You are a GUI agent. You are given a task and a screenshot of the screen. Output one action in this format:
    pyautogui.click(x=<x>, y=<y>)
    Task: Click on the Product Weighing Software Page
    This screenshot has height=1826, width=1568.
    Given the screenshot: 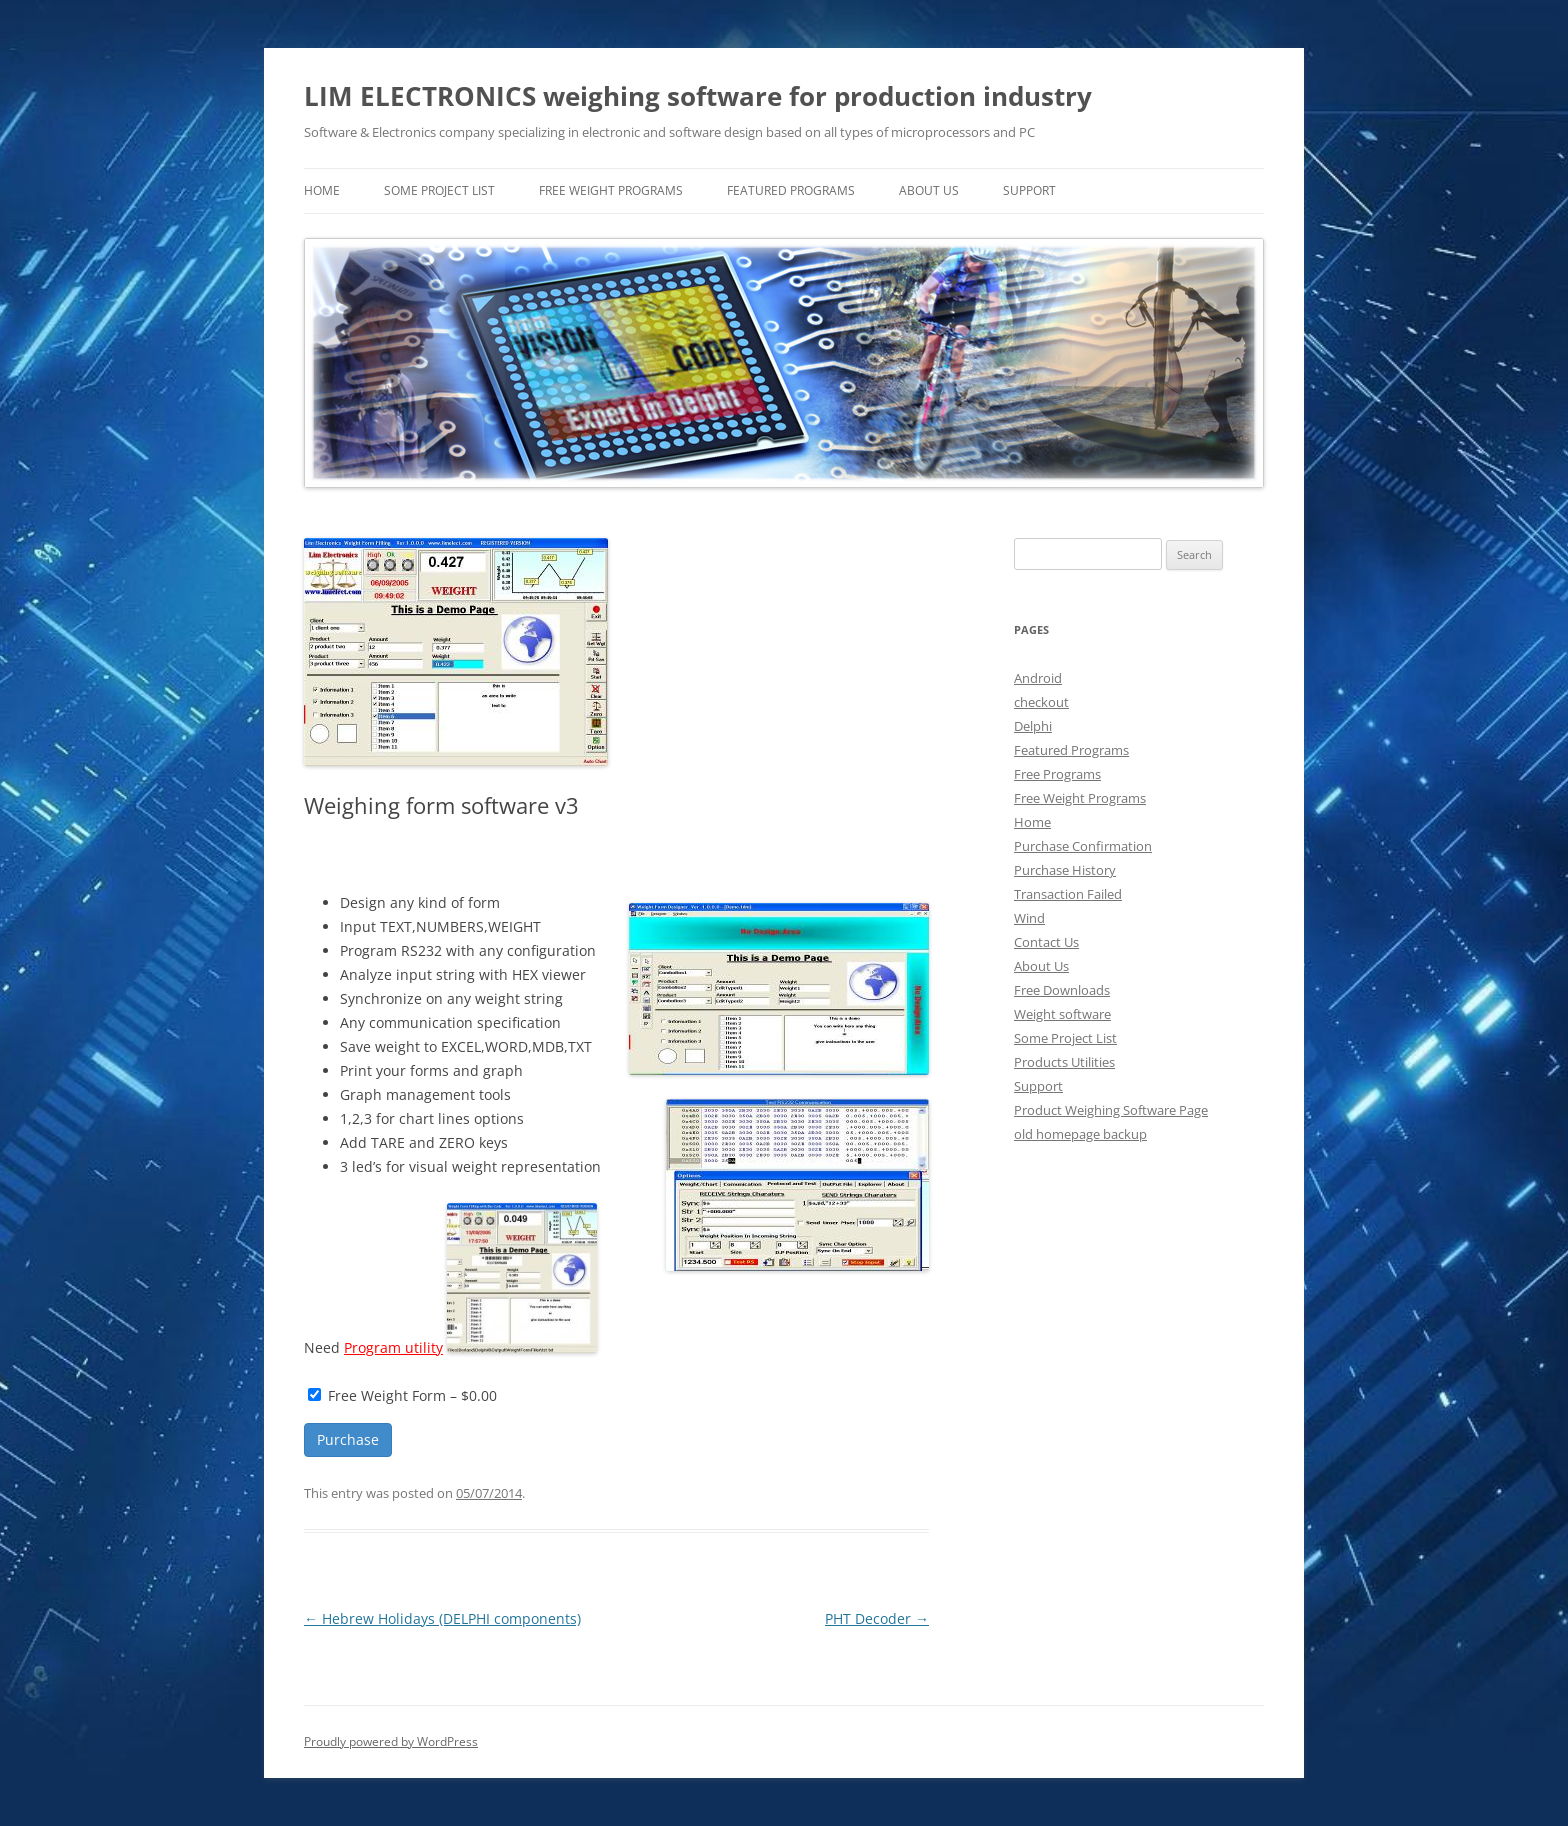 What is the action you would take?
    pyautogui.click(x=1111, y=1110)
    